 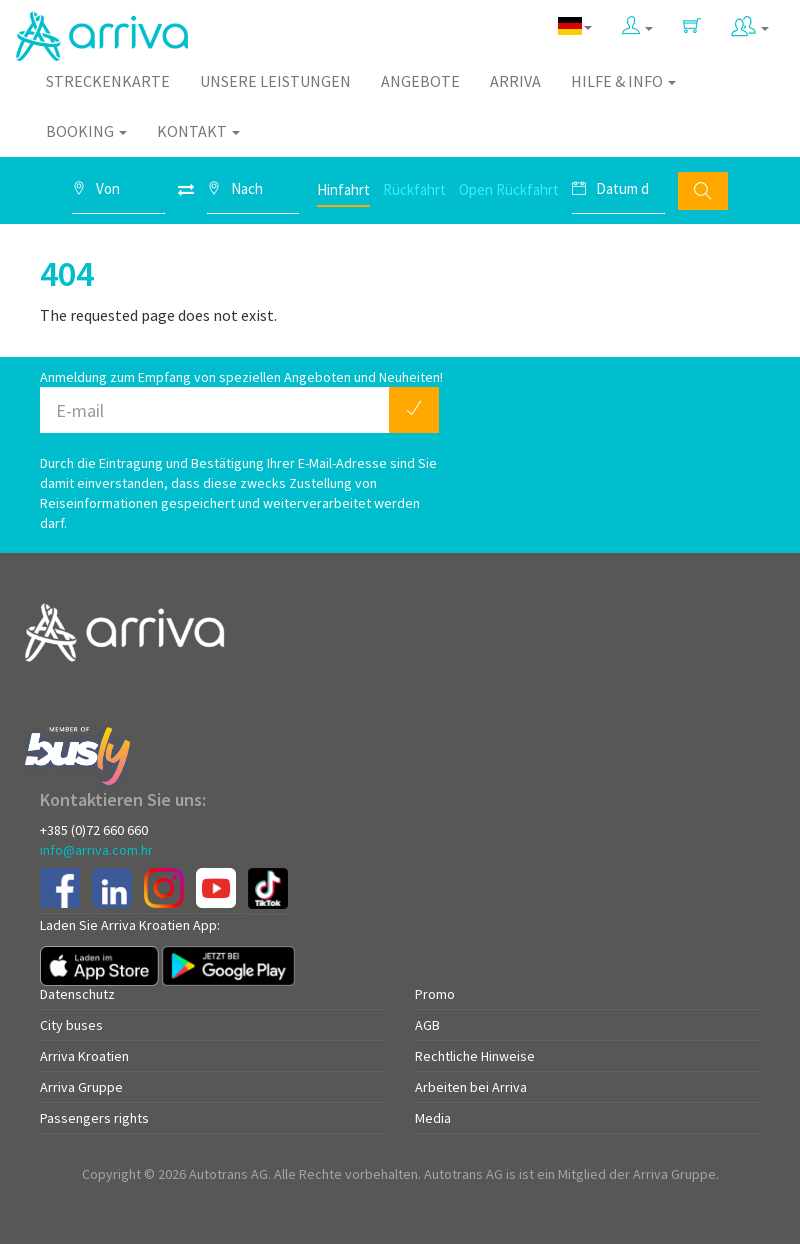 What do you see at coordinates (275, 81) in the screenshot?
I see `Unsere Leistungen` at bounding box center [275, 81].